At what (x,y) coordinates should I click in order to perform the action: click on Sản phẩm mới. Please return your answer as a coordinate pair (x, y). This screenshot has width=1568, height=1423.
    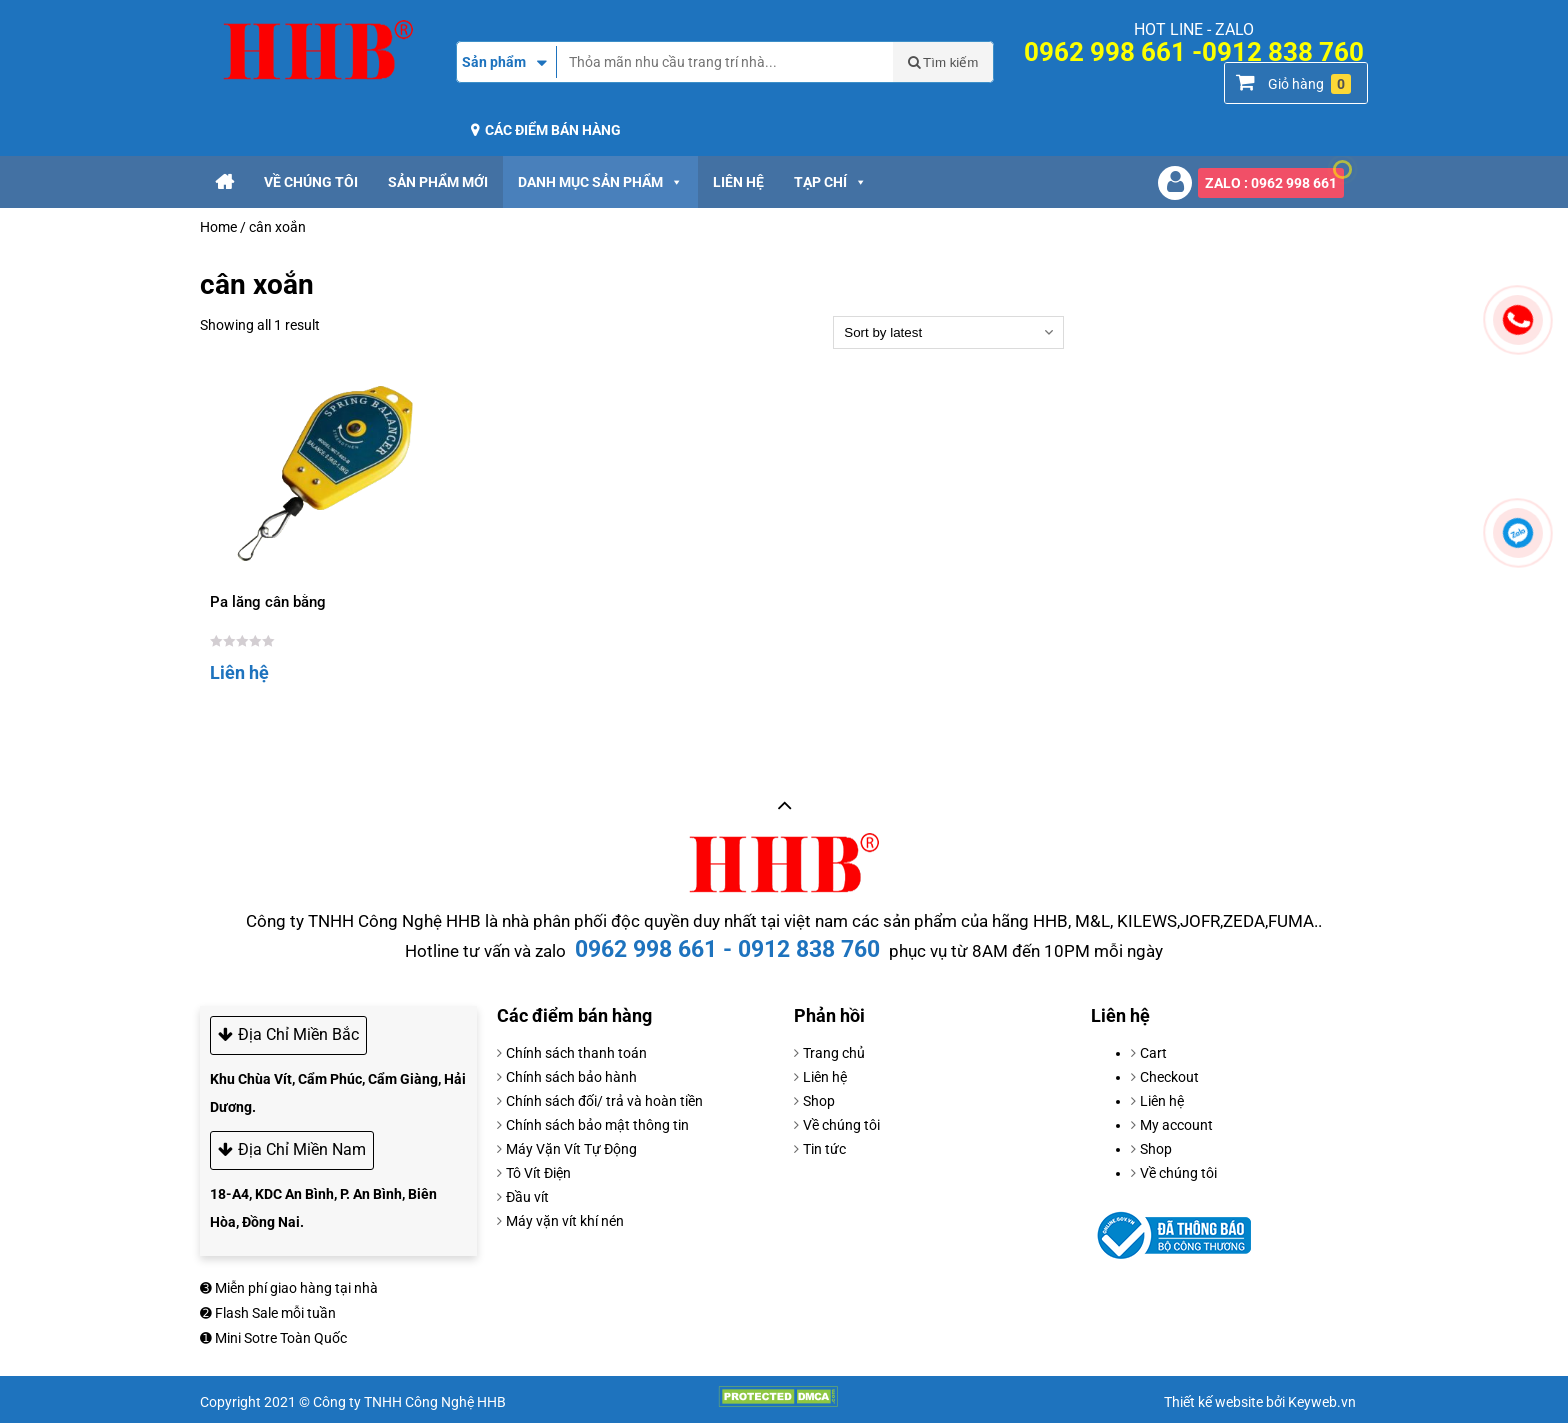
    Looking at the image, I should click on (438, 182).